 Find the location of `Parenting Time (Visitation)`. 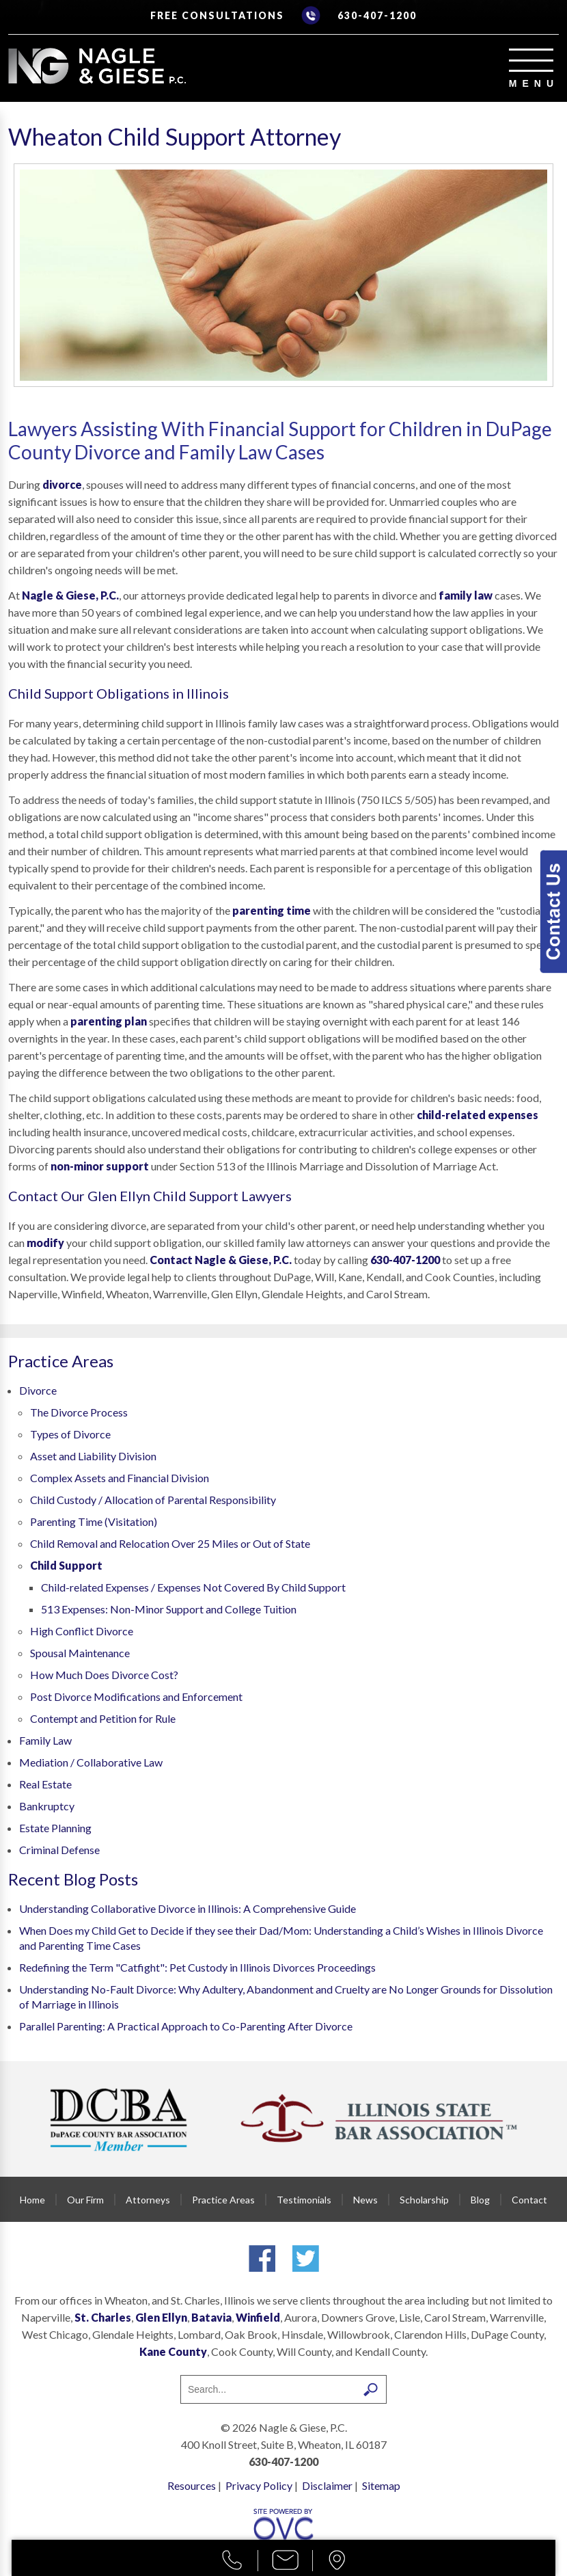

Parenting Time (Visitation) is located at coordinates (93, 1521).